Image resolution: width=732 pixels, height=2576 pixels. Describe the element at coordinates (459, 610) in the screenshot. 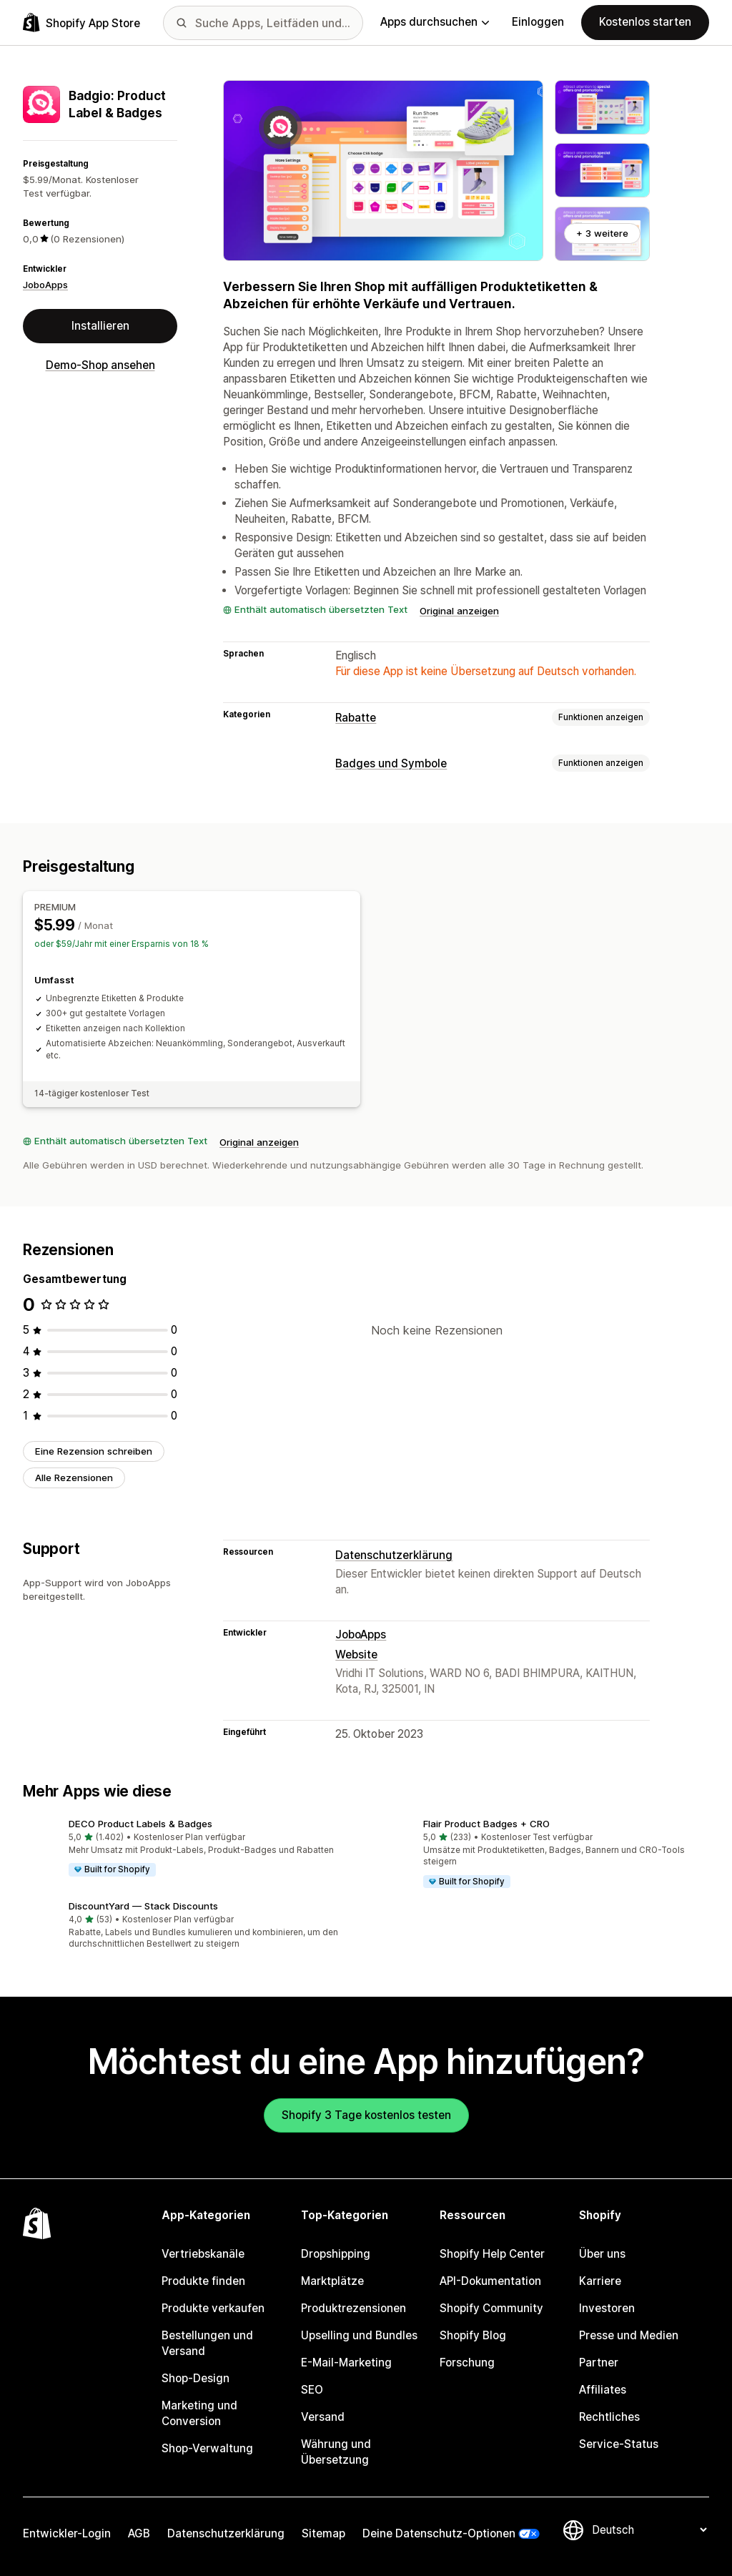

I see `Original anzeigen` at that location.